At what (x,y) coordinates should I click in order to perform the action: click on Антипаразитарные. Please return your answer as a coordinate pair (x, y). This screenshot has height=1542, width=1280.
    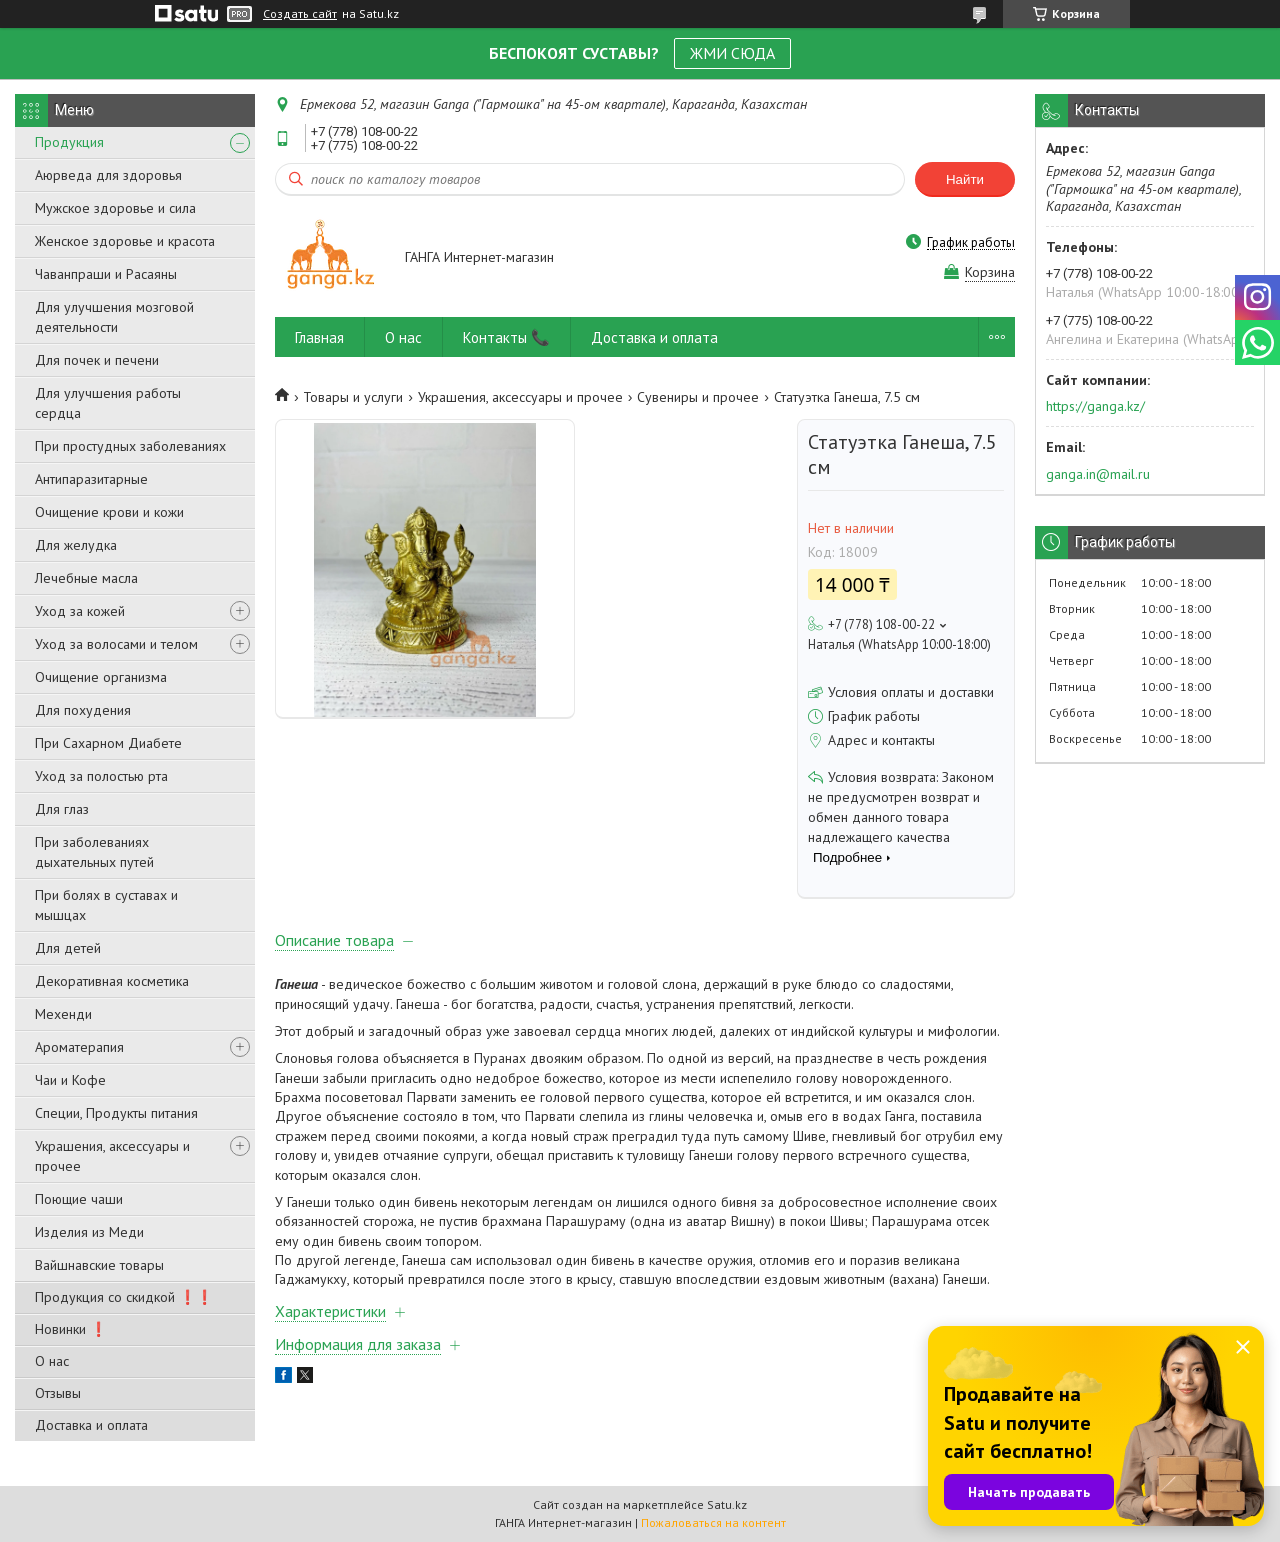
    Looking at the image, I should click on (91, 479).